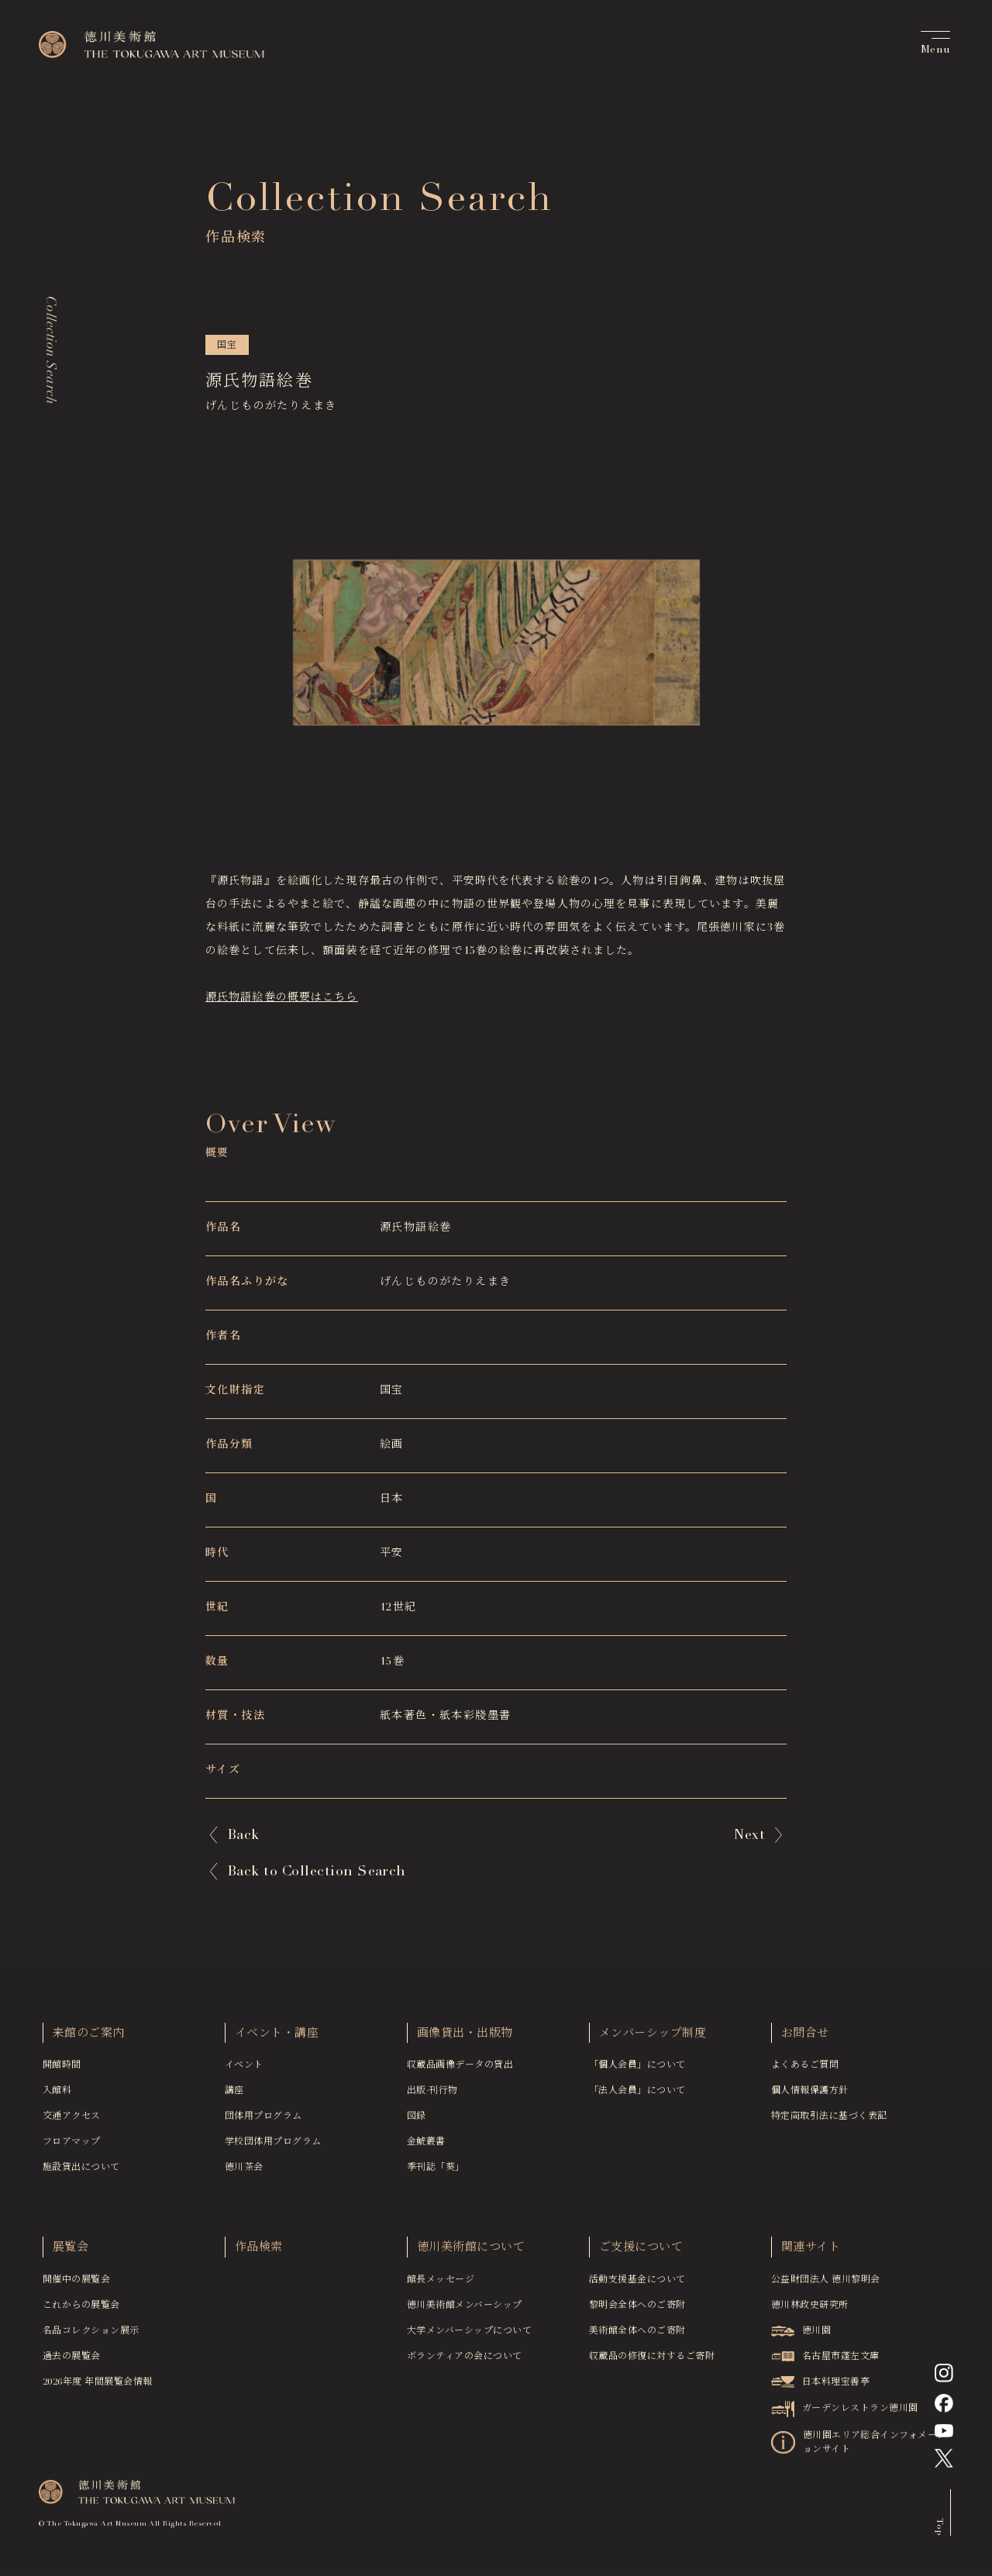 The width and height of the screenshot is (992, 2576). I want to click on 源氏物語絵巻の概要はこちら, so click(281, 998).